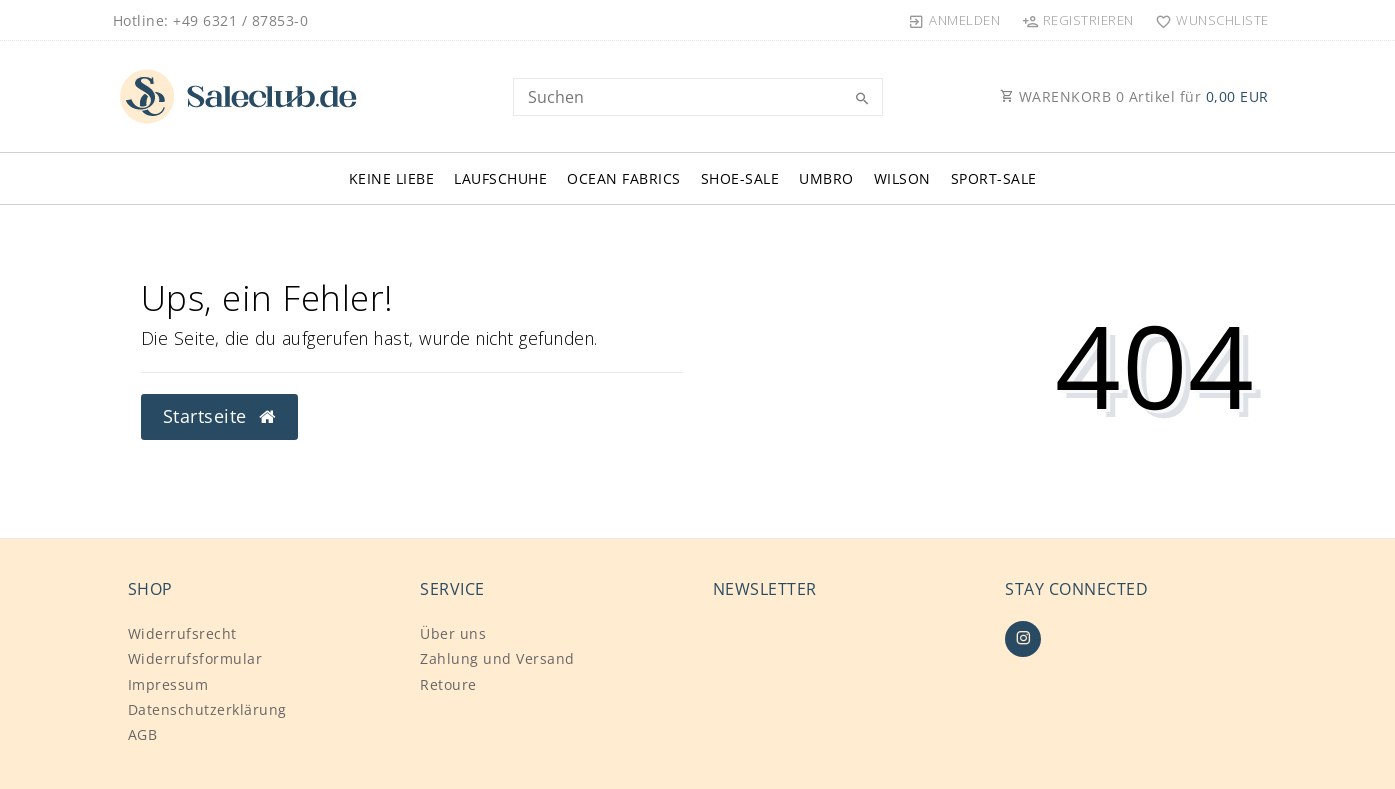 The height and width of the screenshot is (789, 1395). I want to click on OCEAN FABRICS, so click(624, 178).